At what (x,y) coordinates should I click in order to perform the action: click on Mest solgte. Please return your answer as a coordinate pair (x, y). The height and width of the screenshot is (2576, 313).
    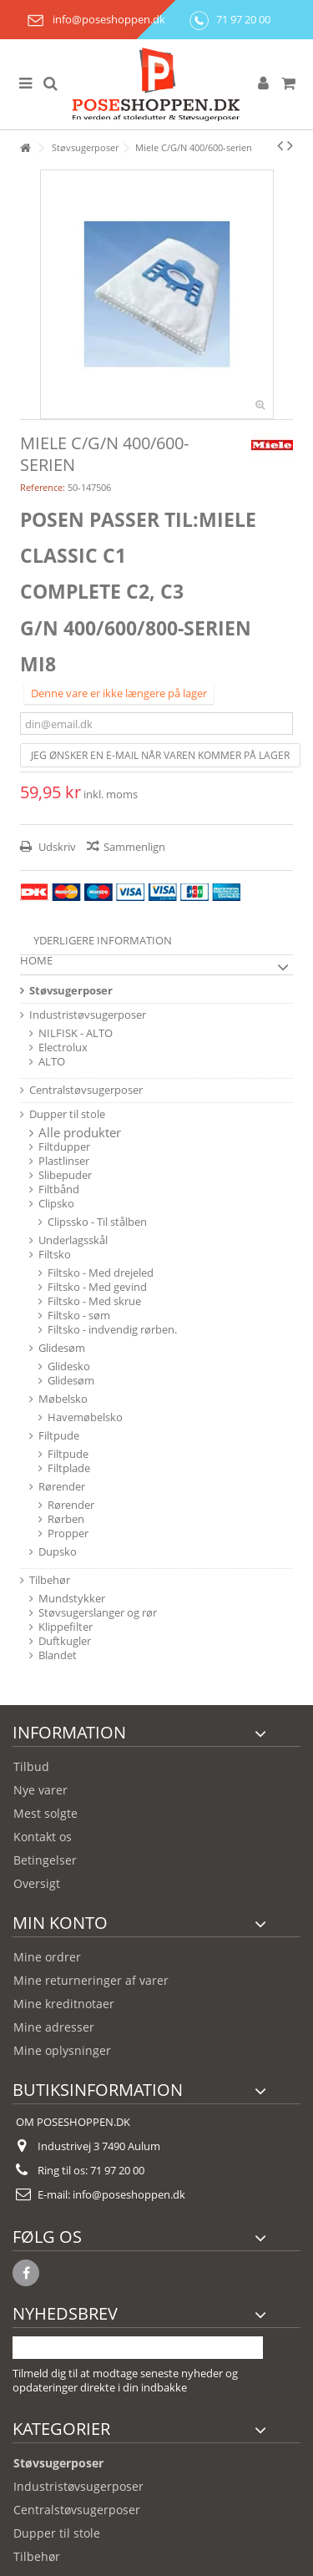
    Looking at the image, I should click on (45, 1813).